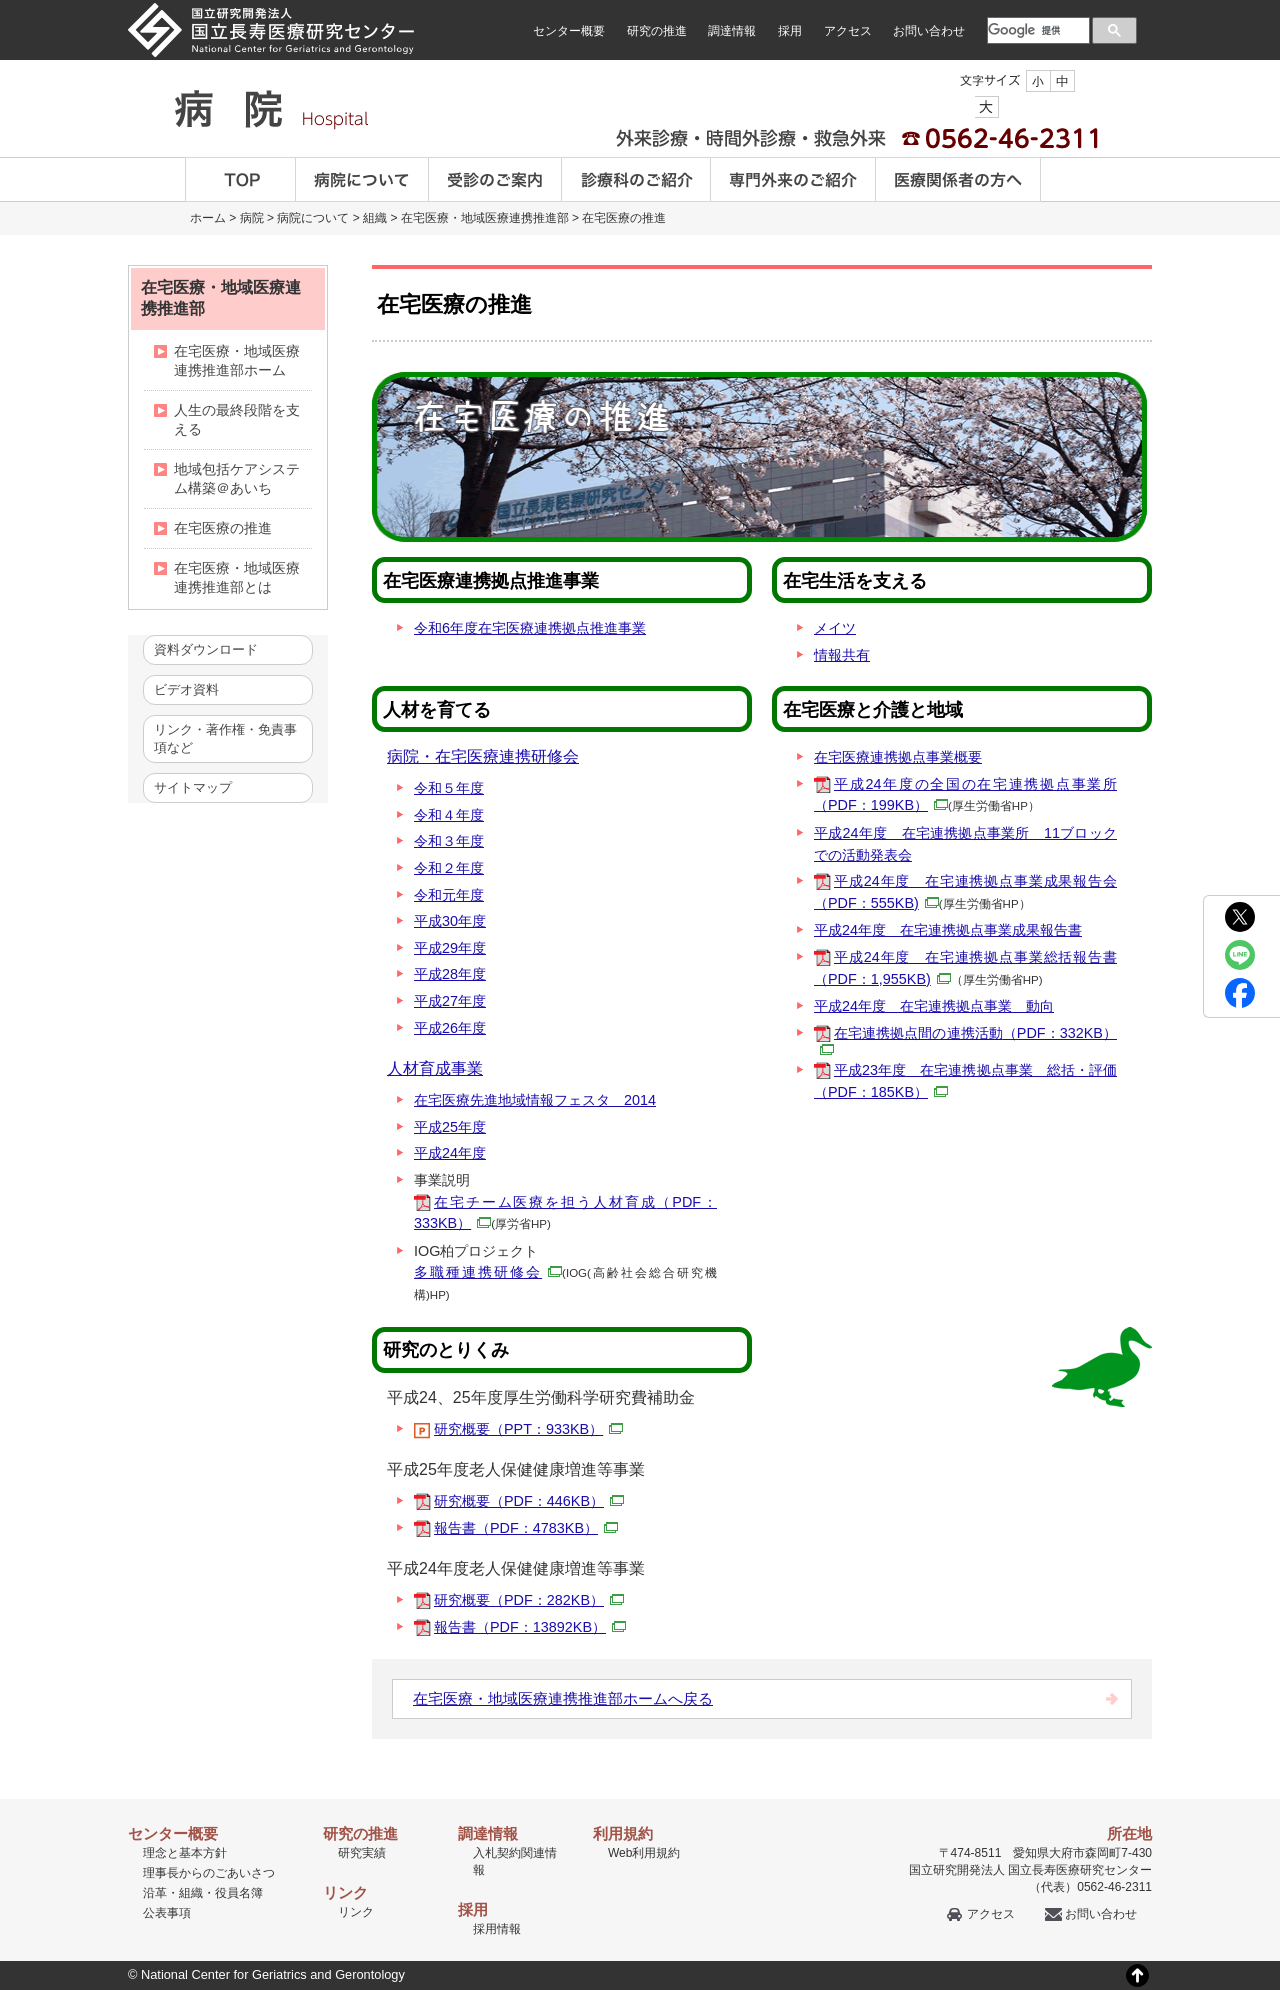 Image resolution: width=1280 pixels, height=1990 pixels. Describe the element at coordinates (636, 179) in the screenshot. I see `診療科のご案内` at that location.